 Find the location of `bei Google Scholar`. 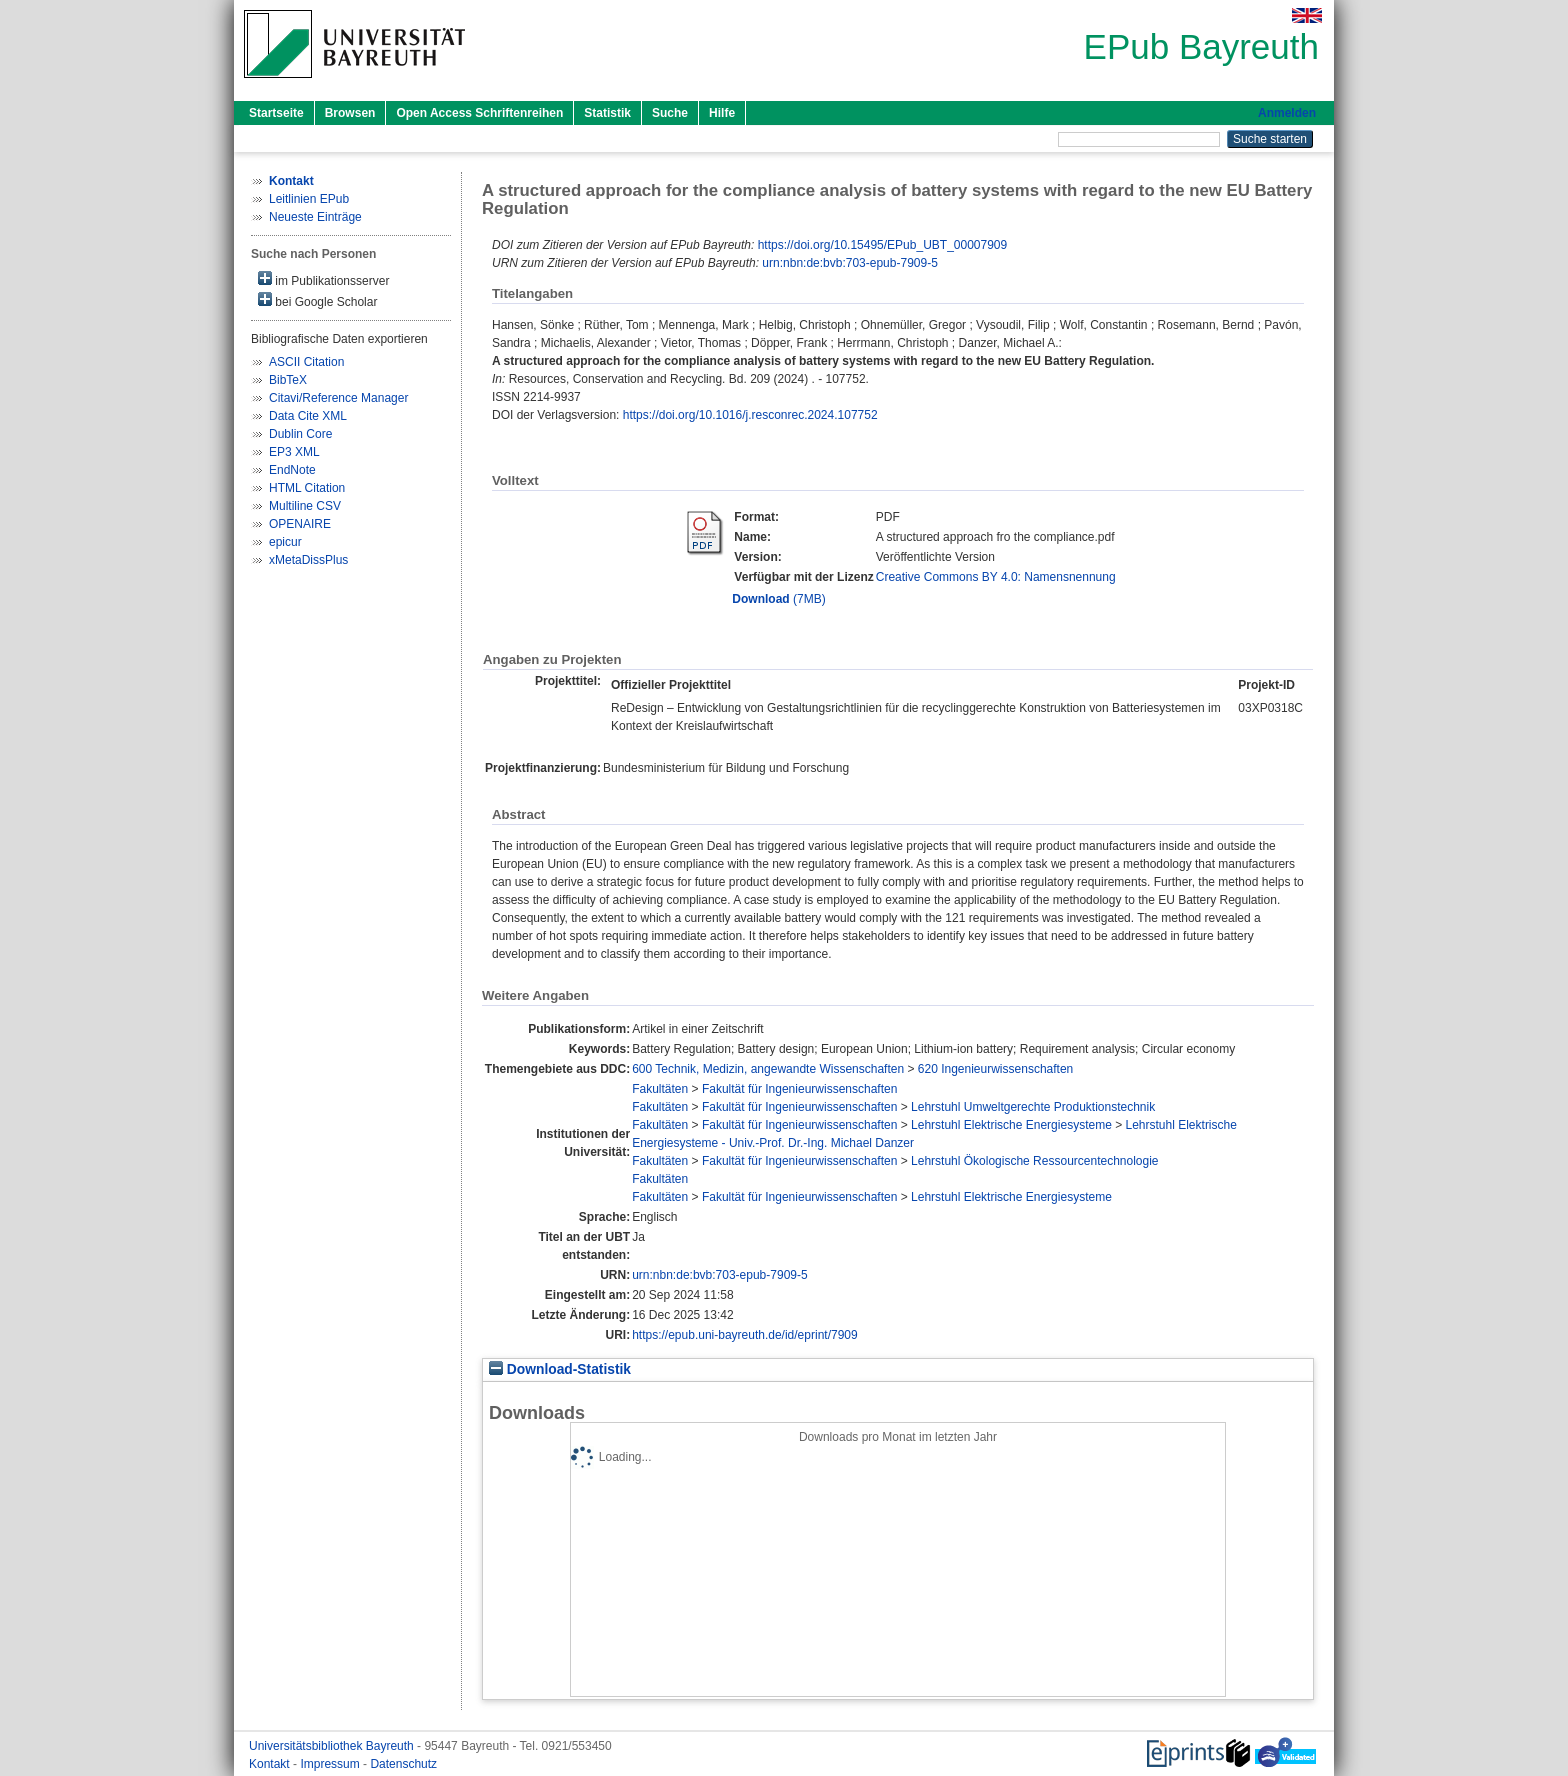

bei Google Scholar is located at coordinates (317, 300).